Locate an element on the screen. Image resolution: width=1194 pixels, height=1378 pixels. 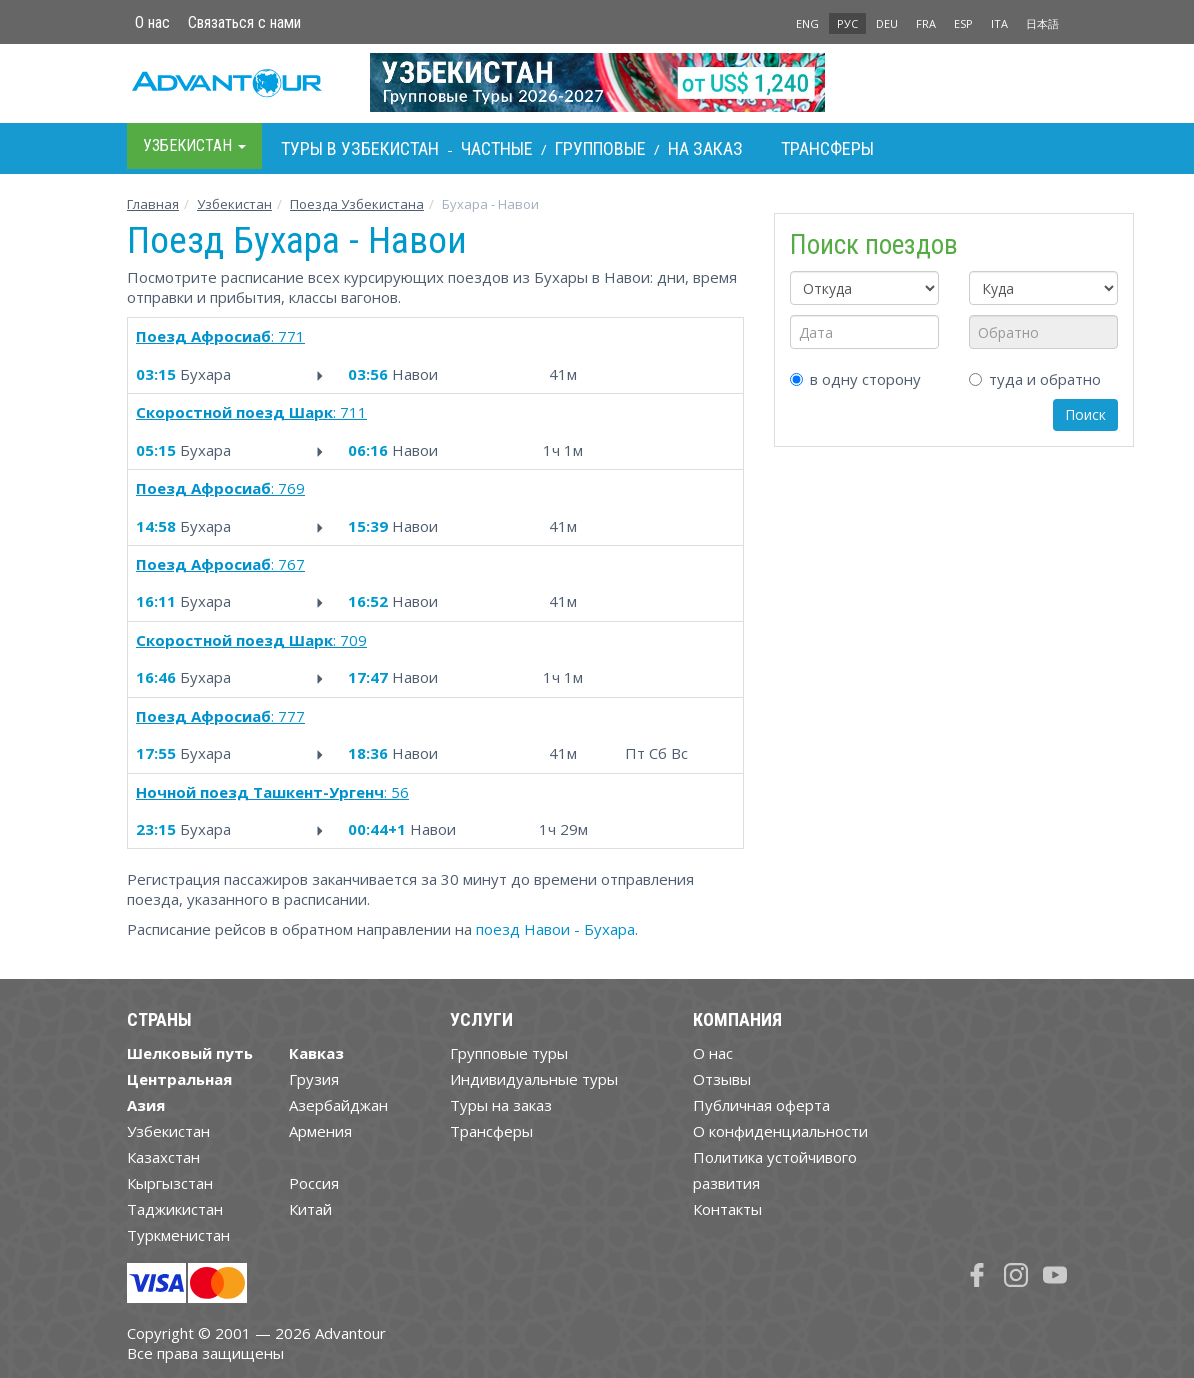
ITA is located at coordinates (999, 23).